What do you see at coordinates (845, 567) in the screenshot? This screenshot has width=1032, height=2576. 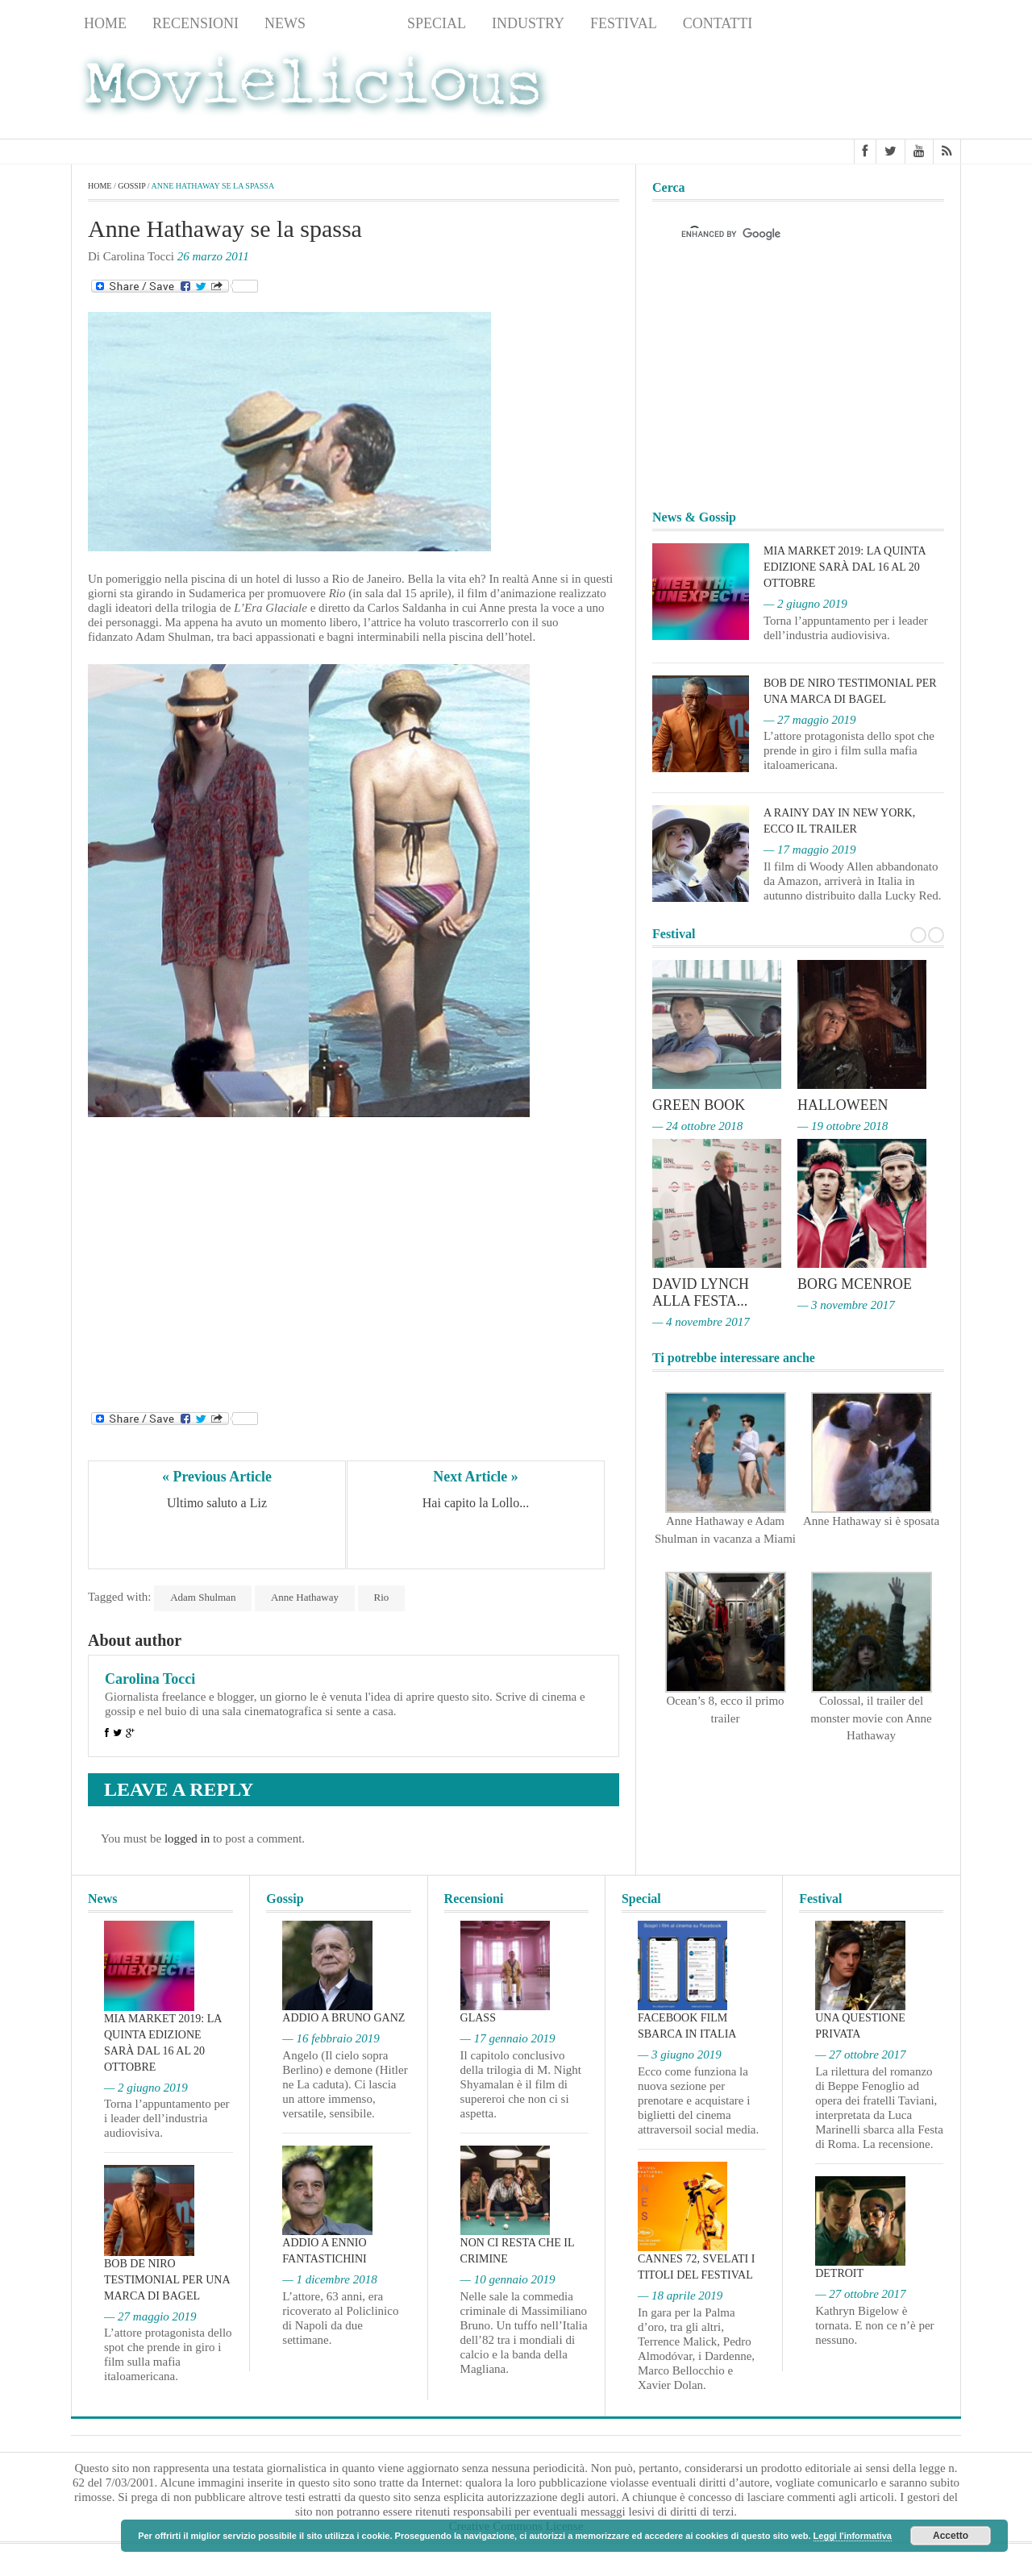 I see `MIA Market 2019: la quinta edizione sarà dal 16 al 20 ottobre` at bounding box center [845, 567].